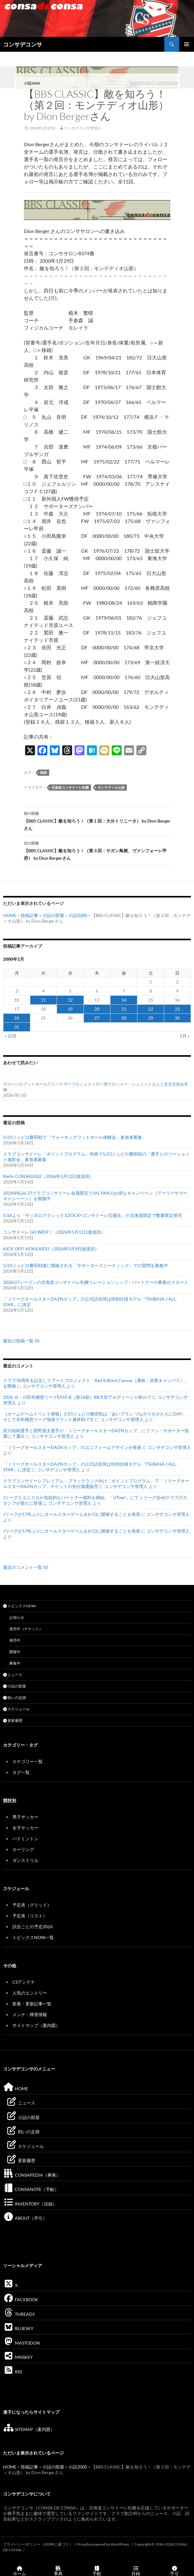 This screenshot has width=194, height=2576. What do you see at coordinates (25, 1838) in the screenshot?
I see `バドミントン` at bounding box center [25, 1838].